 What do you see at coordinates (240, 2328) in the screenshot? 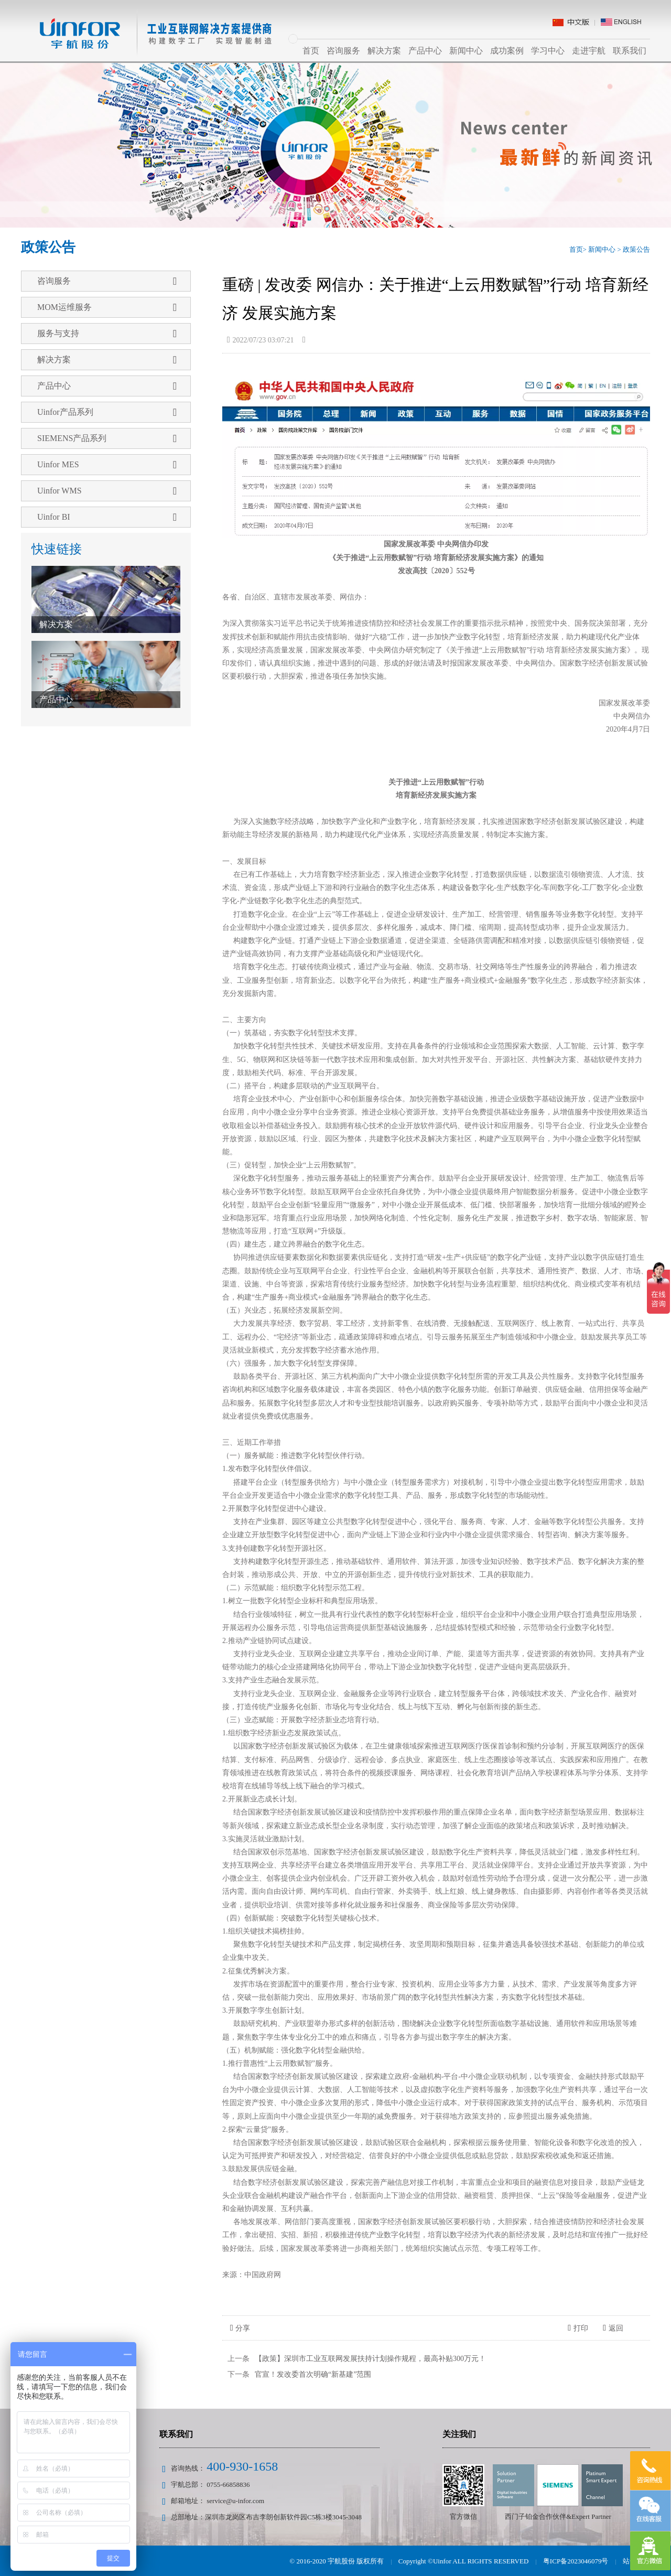
I see `分享` at bounding box center [240, 2328].